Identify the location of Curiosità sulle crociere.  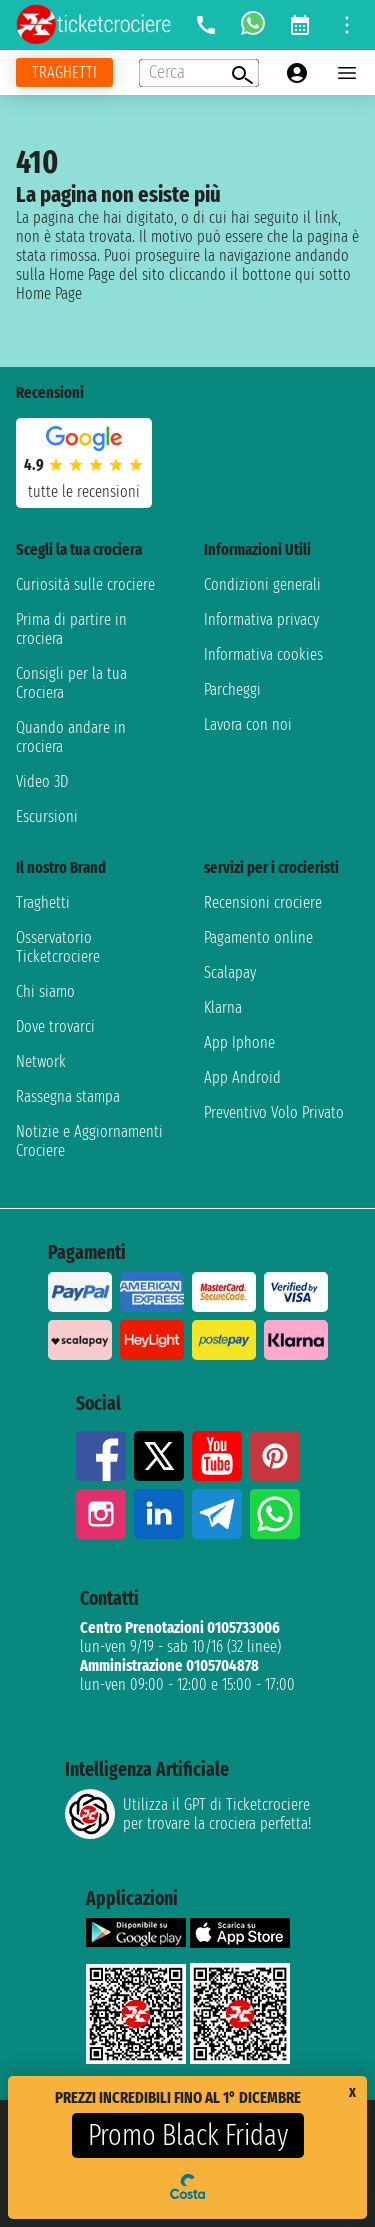
(85, 584).